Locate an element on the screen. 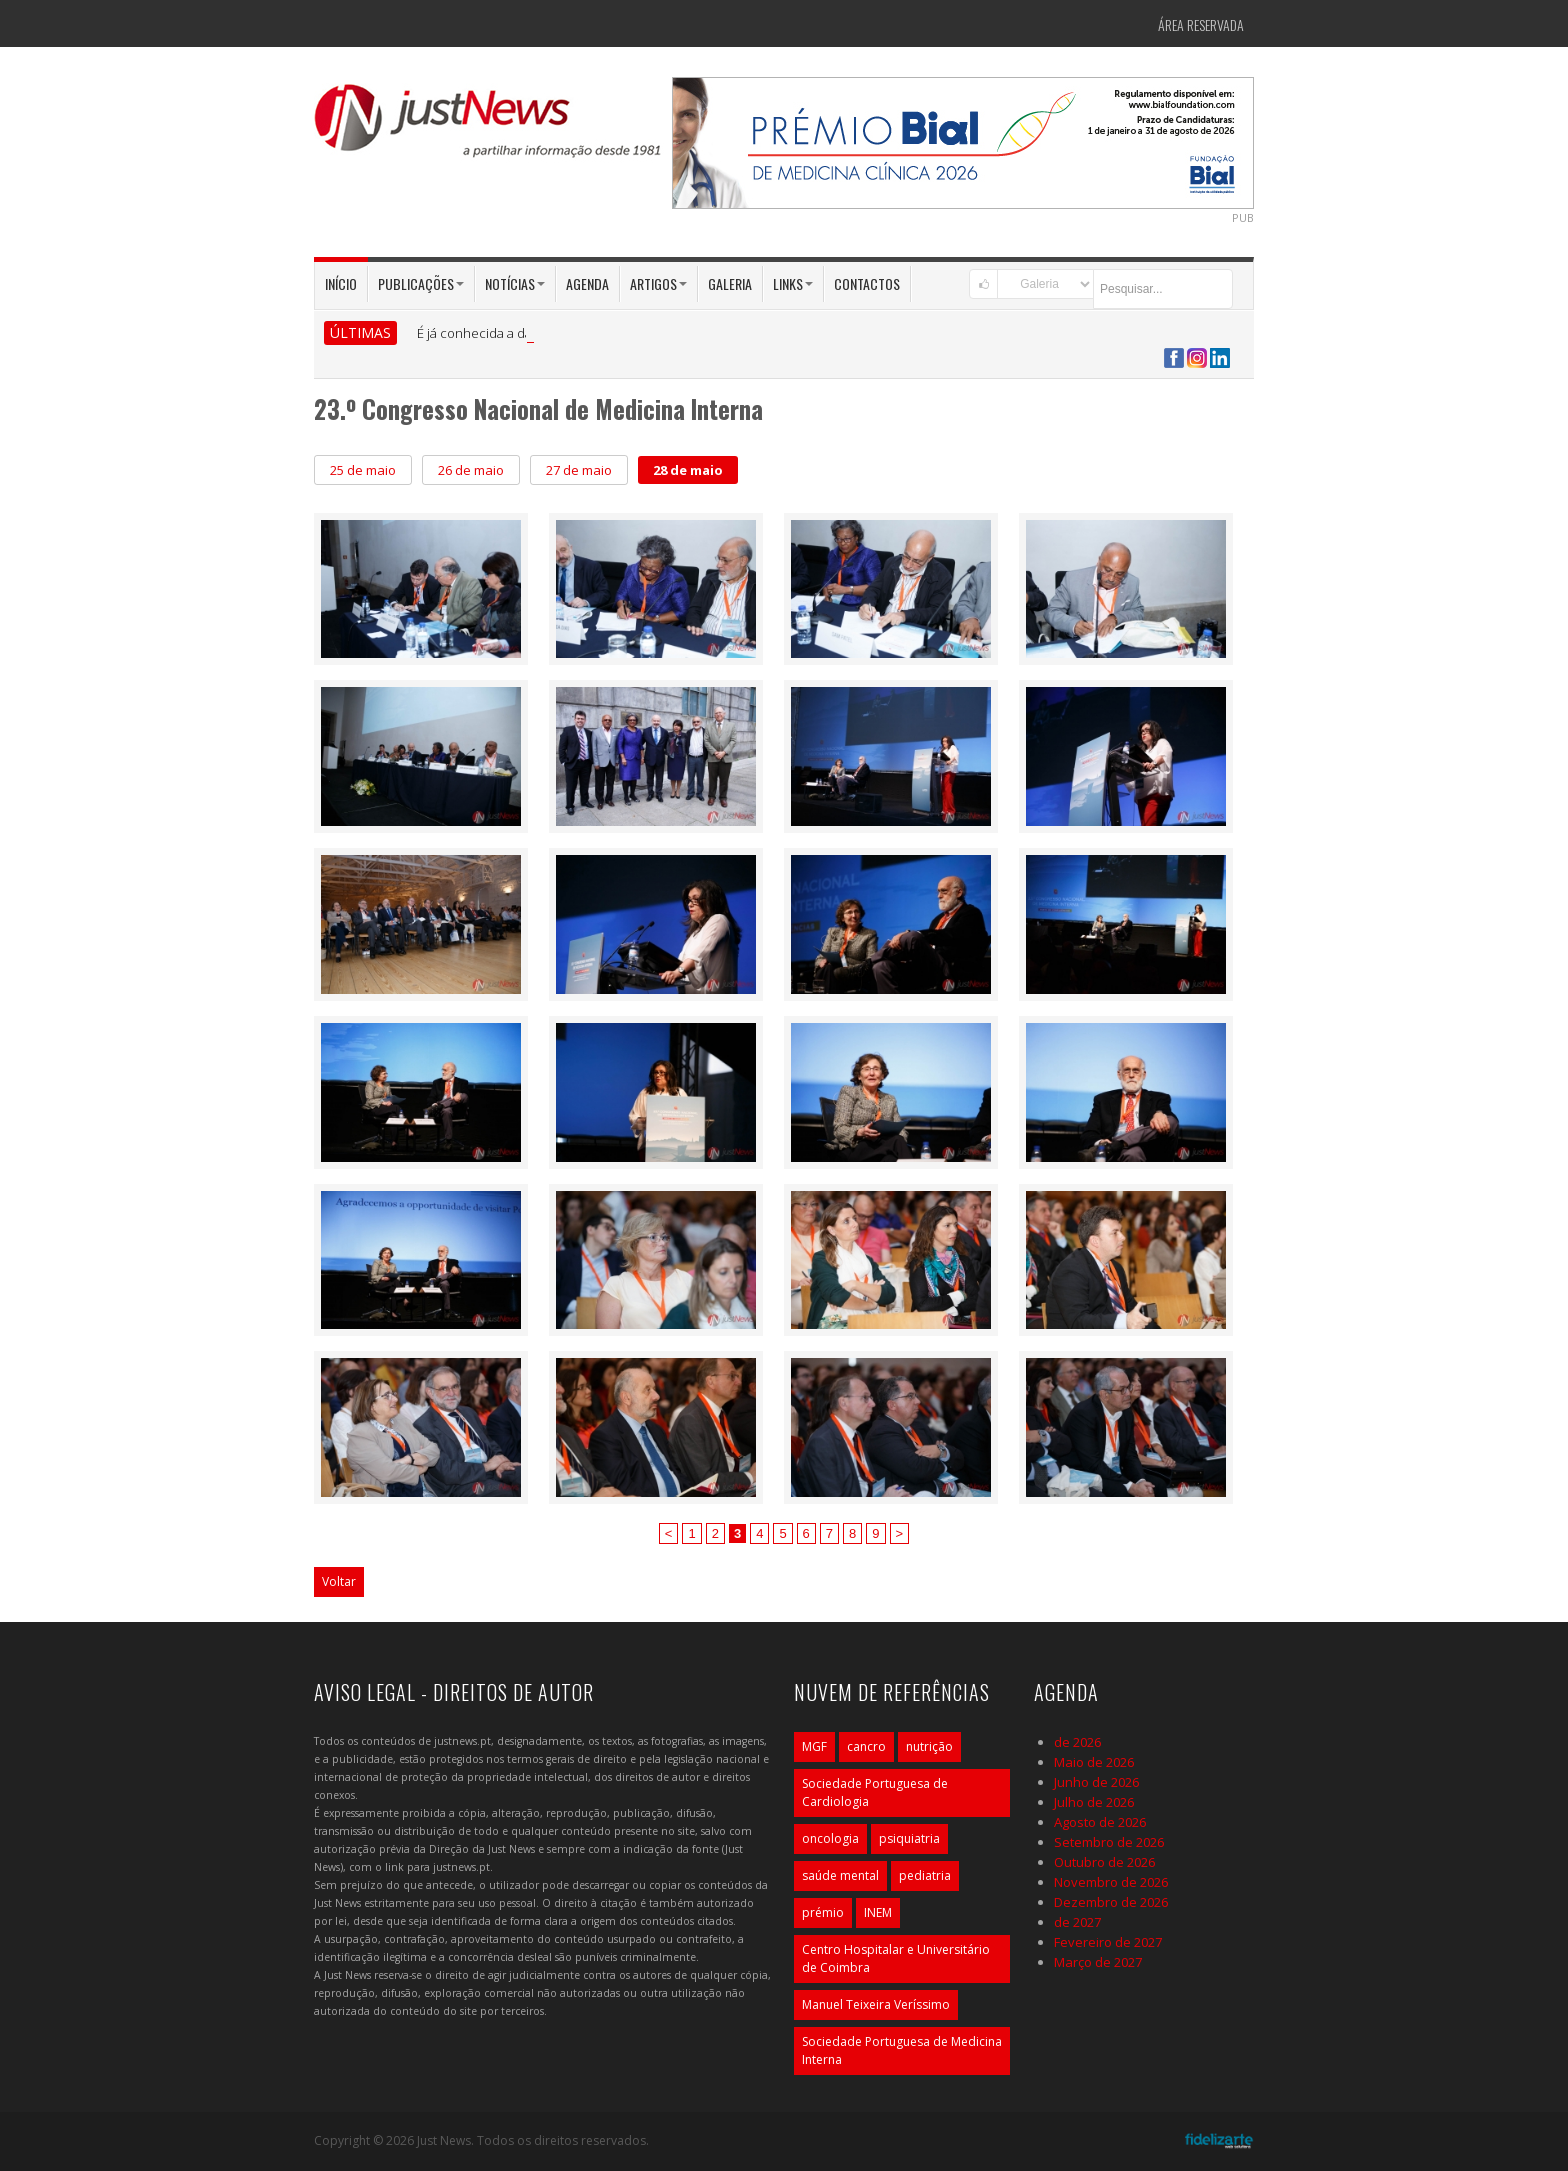 The image size is (1568, 2171). Novembro de 2026 is located at coordinates (1111, 1882).